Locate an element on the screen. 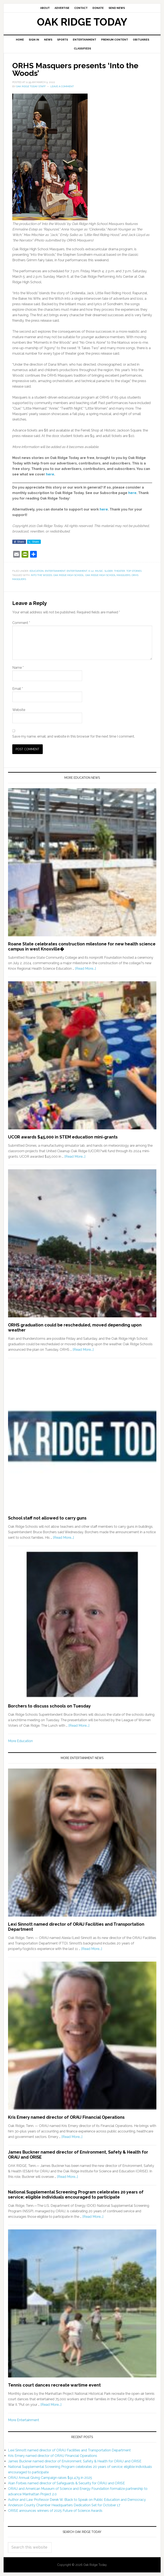 The width and height of the screenshot is (164, 2576). here is located at coordinates (104, 509).